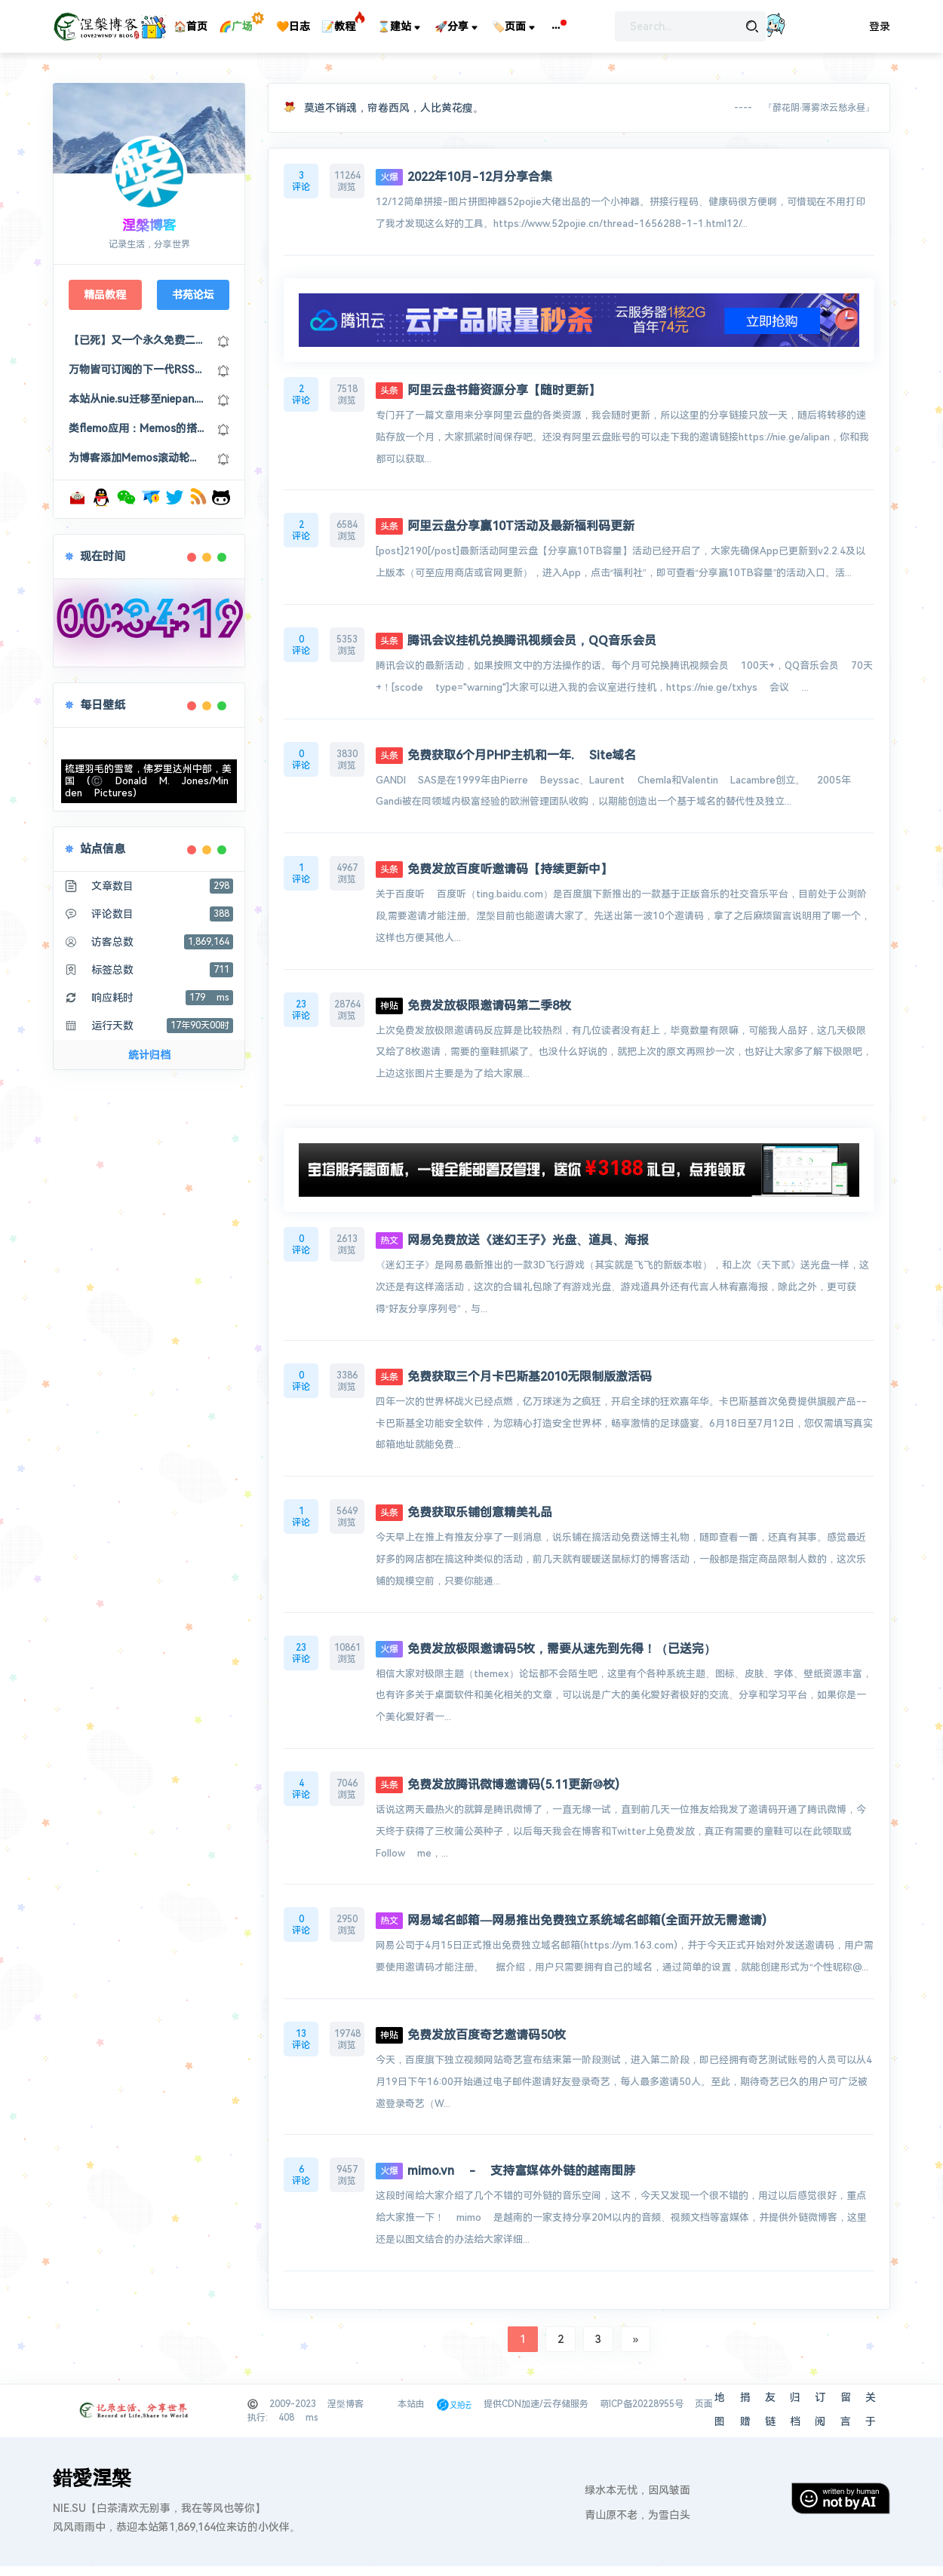 Image resolution: width=943 pixels, height=2576 pixels. What do you see at coordinates (137, 428) in the screenshot?
I see `类flemo应用：Memos的搭建部署及美化修改` at bounding box center [137, 428].